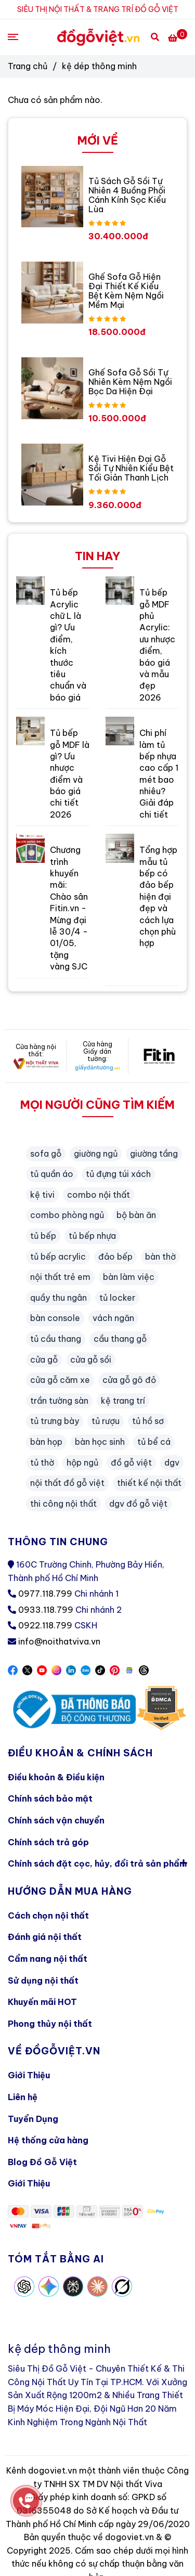  What do you see at coordinates (45, 1609) in the screenshot?
I see `0933.118.799` at bounding box center [45, 1609].